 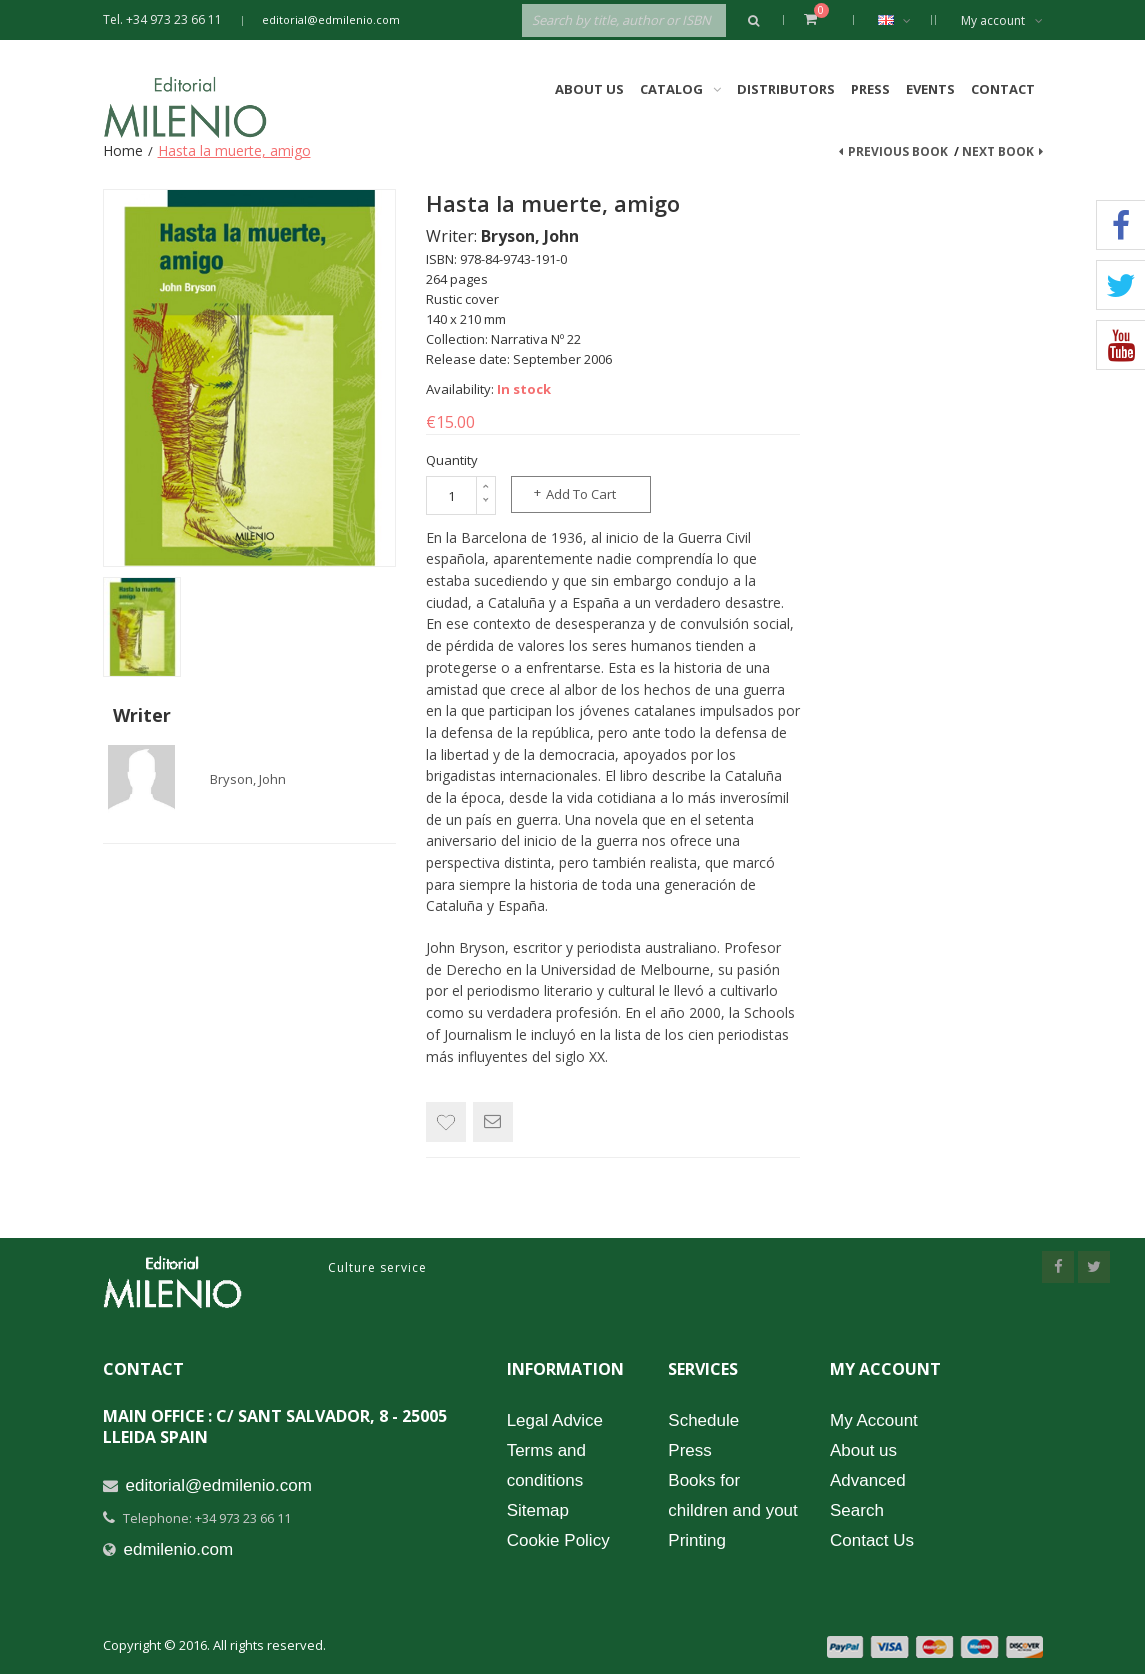 What do you see at coordinates (179, 1549) in the screenshot?
I see `edmilenio.com` at bounding box center [179, 1549].